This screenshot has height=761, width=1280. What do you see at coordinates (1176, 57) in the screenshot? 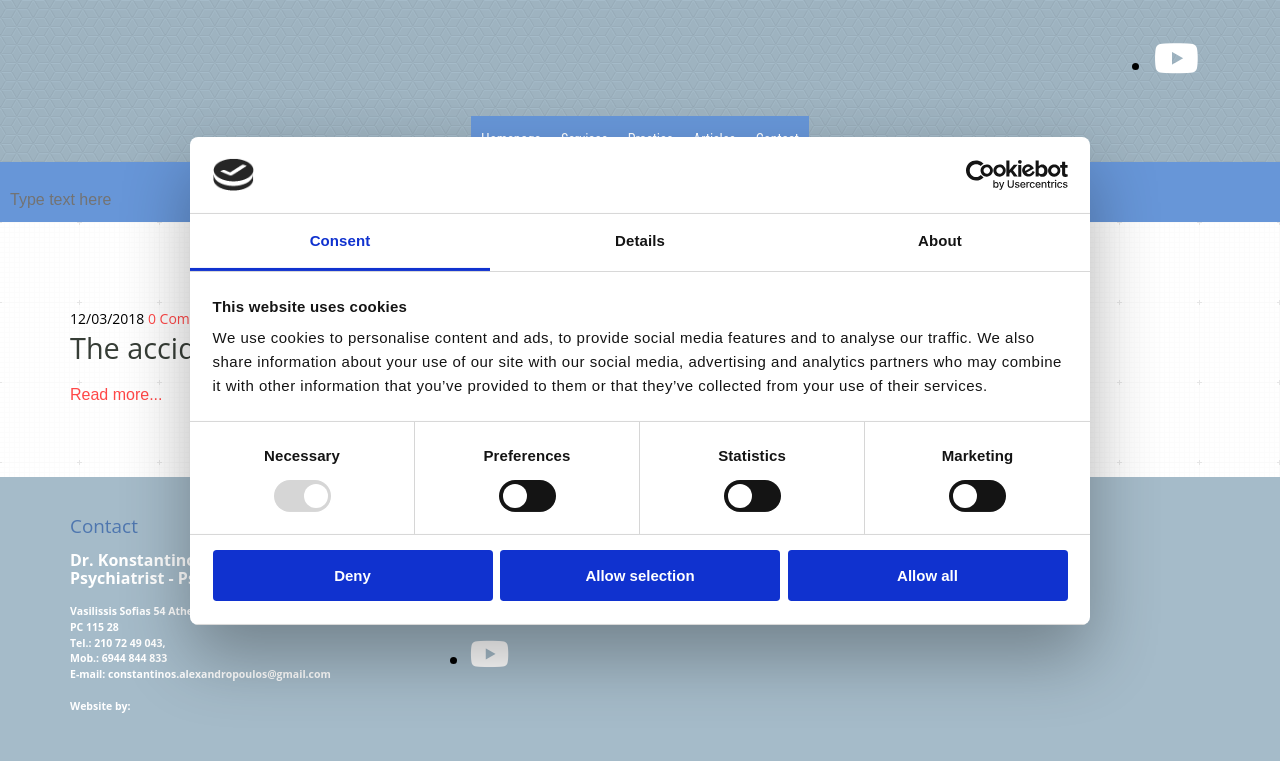
I see `[youtube fa-brands]` at bounding box center [1176, 57].